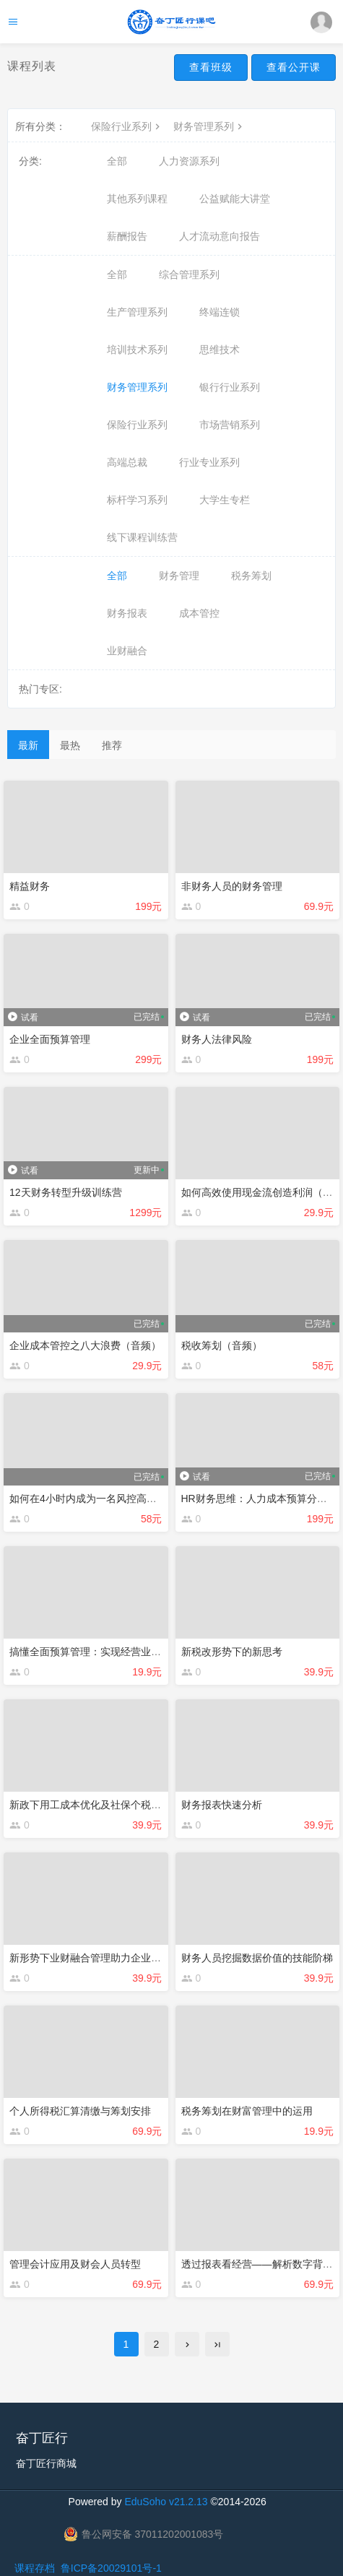 Image resolution: width=343 pixels, height=2576 pixels. I want to click on 如何在4小时内成为一名风控高手（音频）, so click(103, 1498).